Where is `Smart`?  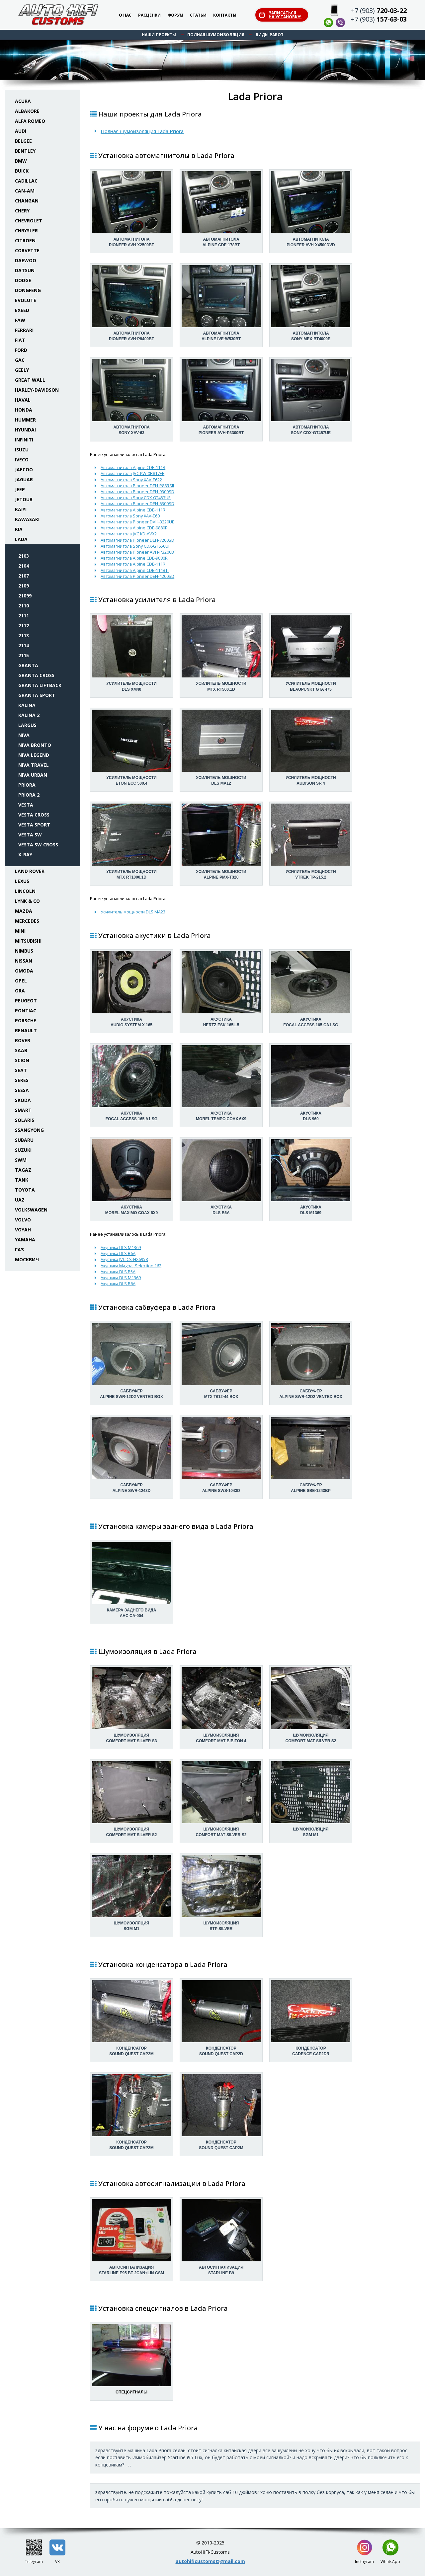 Smart is located at coordinates (23, 1110).